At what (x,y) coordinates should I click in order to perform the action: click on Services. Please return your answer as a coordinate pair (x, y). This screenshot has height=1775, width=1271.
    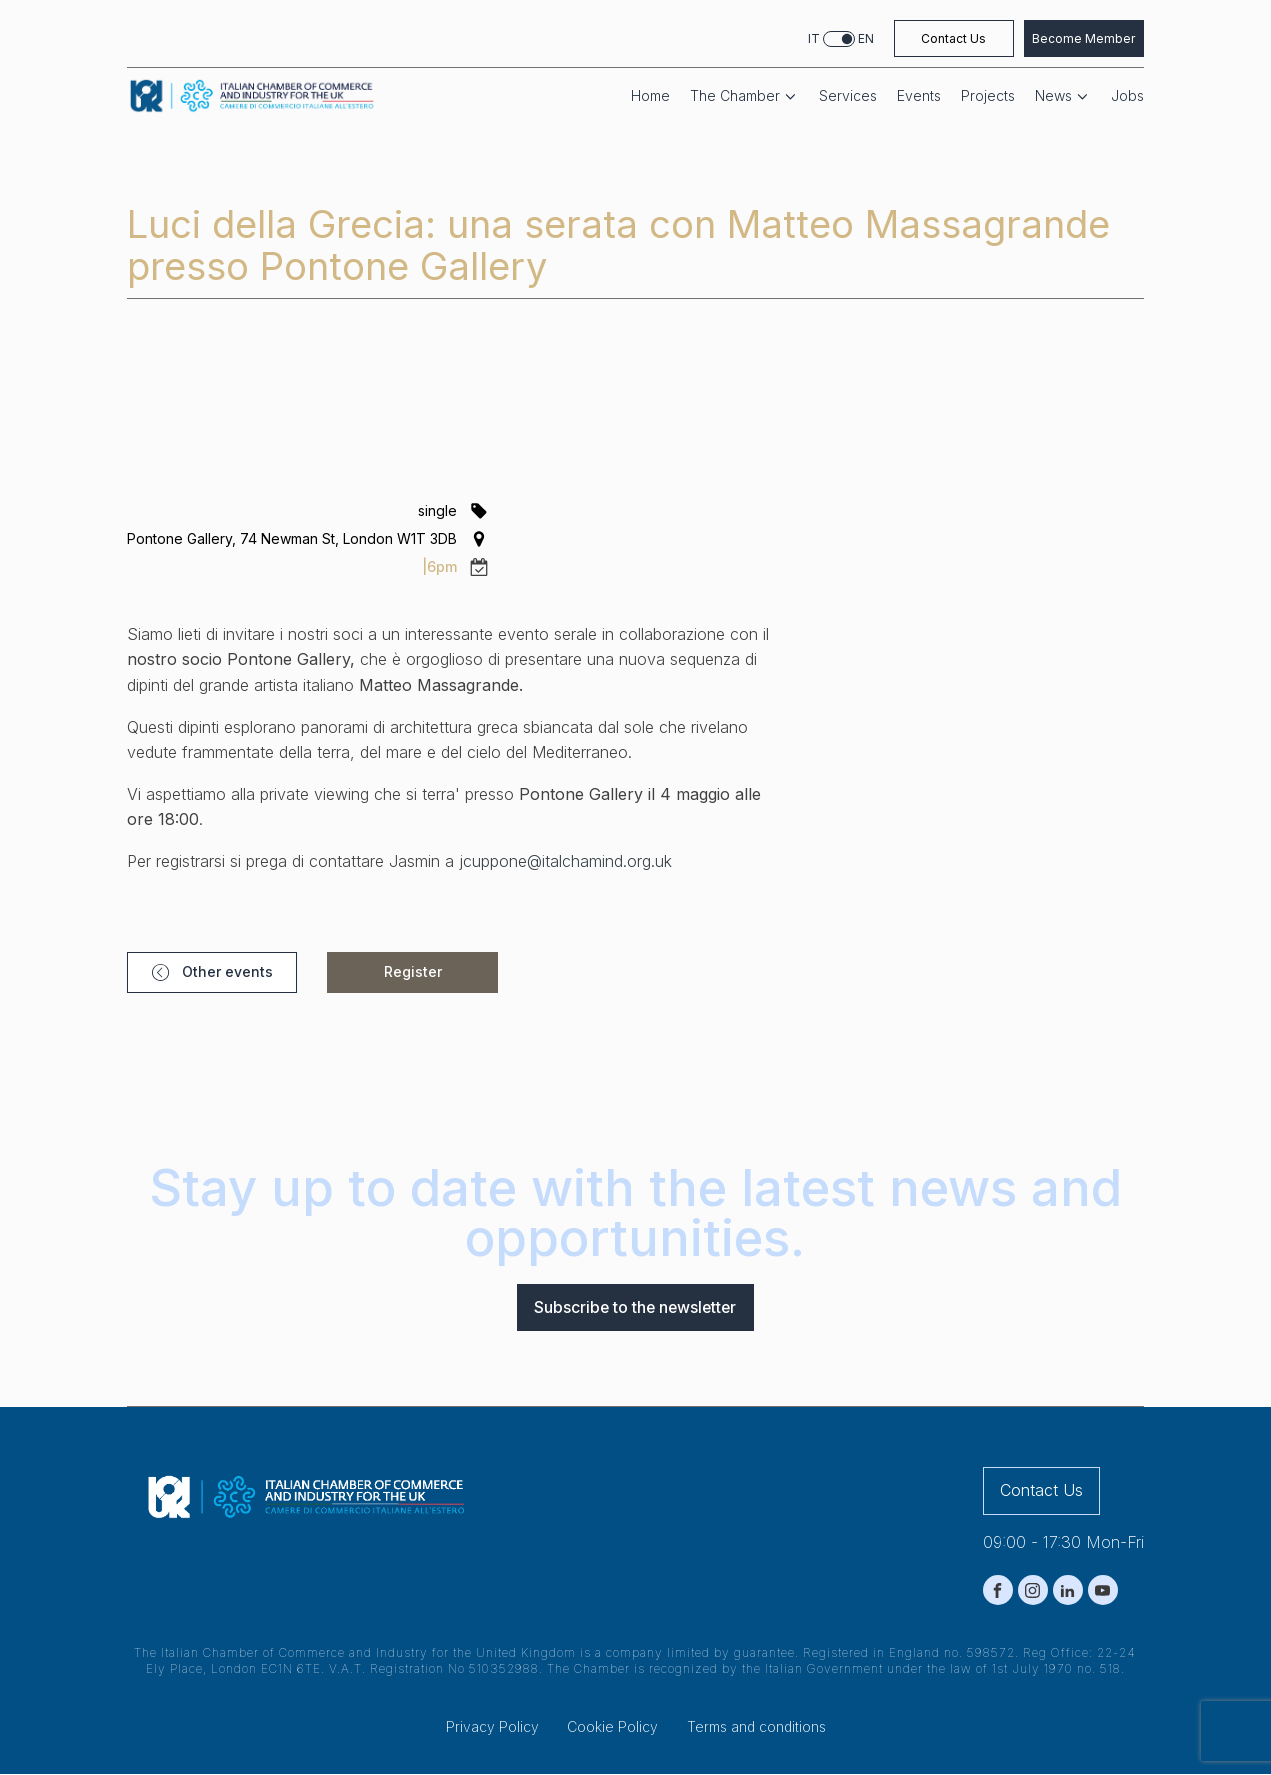
    Looking at the image, I should click on (848, 96).